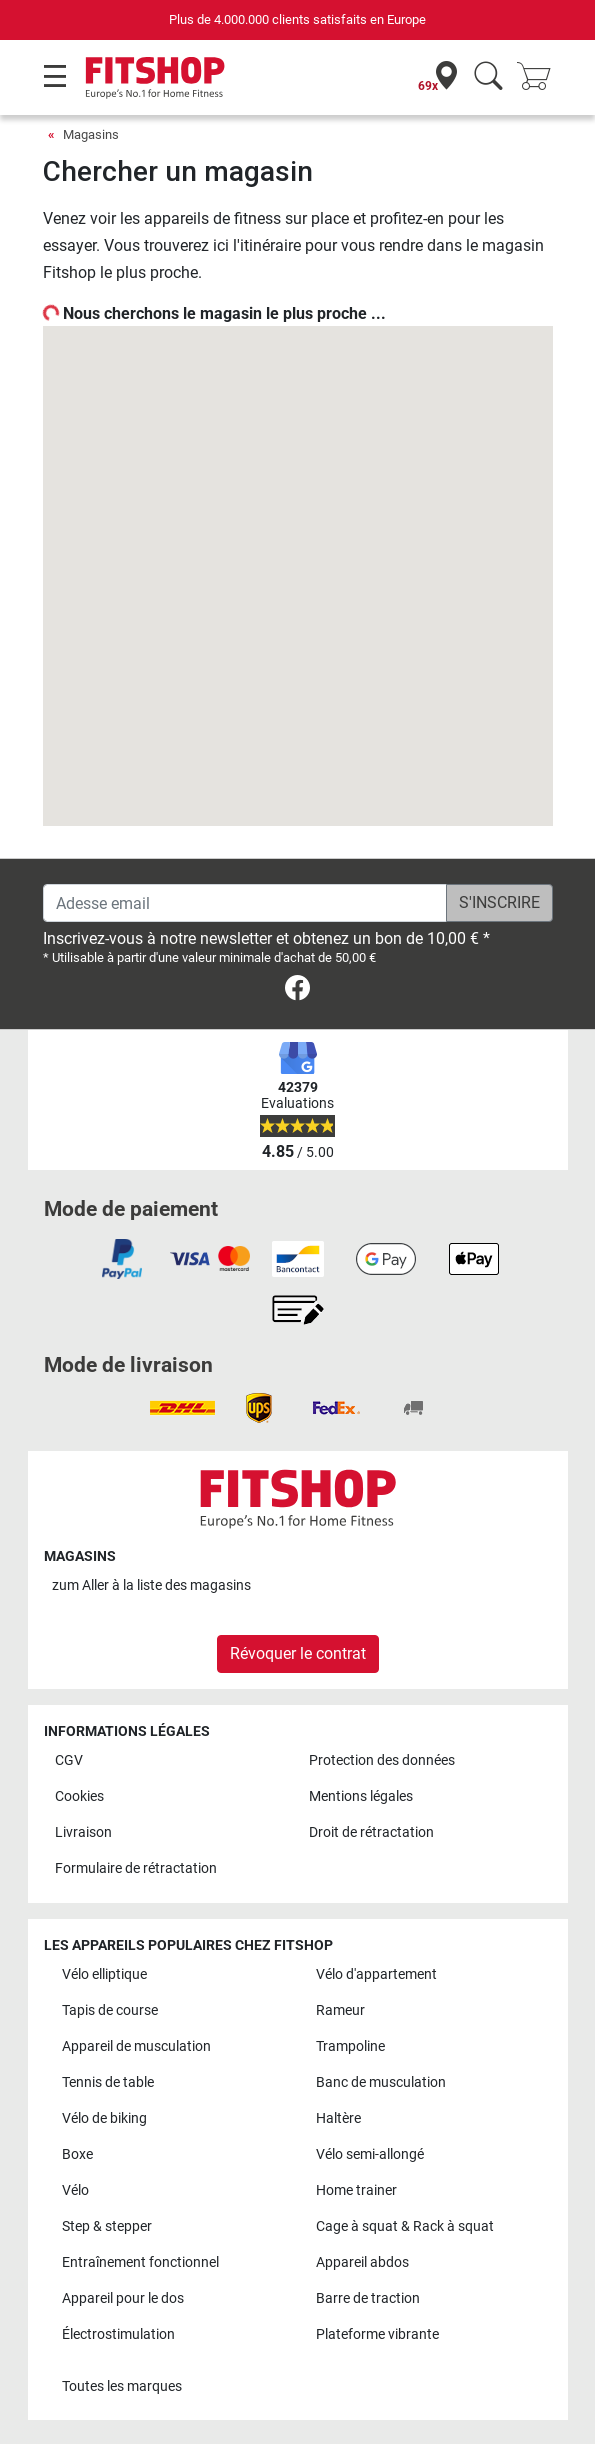 The image size is (595, 2444). What do you see at coordinates (361, 1796) in the screenshot?
I see `Mentions légales` at bounding box center [361, 1796].